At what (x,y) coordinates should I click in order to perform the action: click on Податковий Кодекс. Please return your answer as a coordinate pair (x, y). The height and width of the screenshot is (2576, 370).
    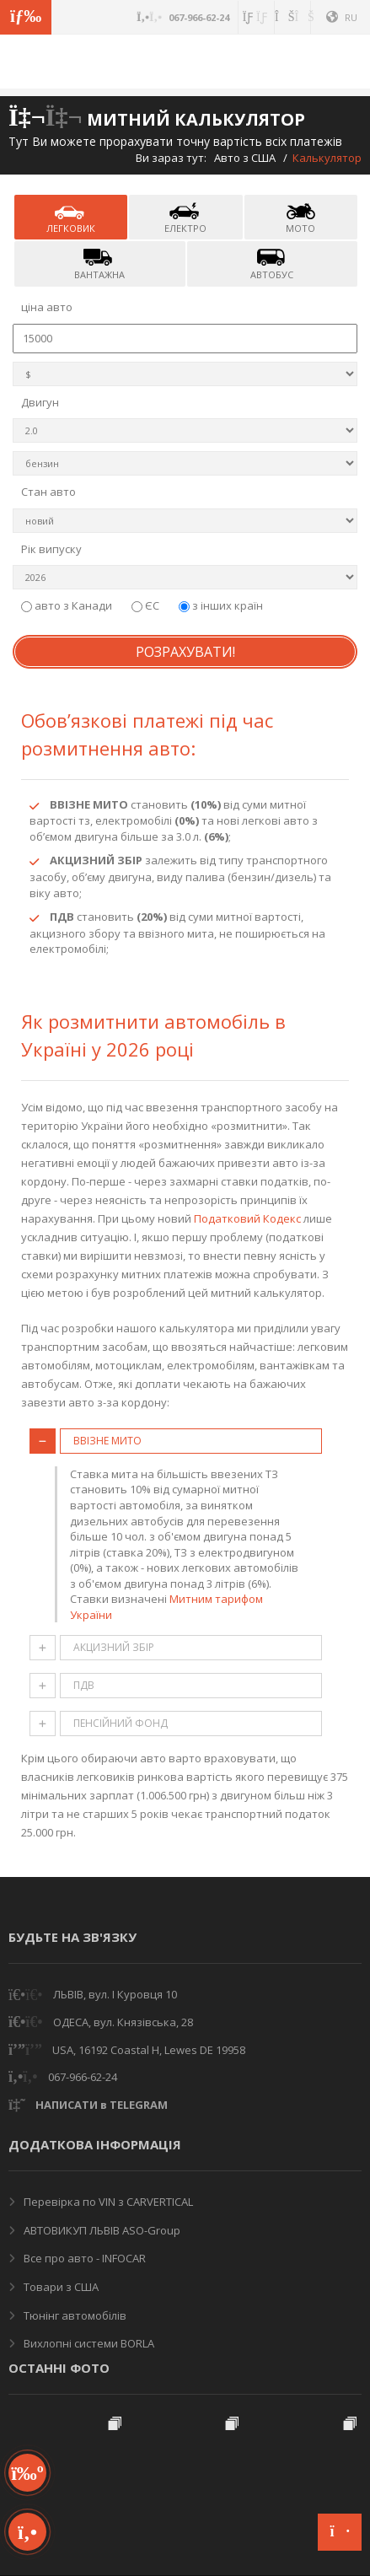
    Looking at the image, I should click on (247, 1218).